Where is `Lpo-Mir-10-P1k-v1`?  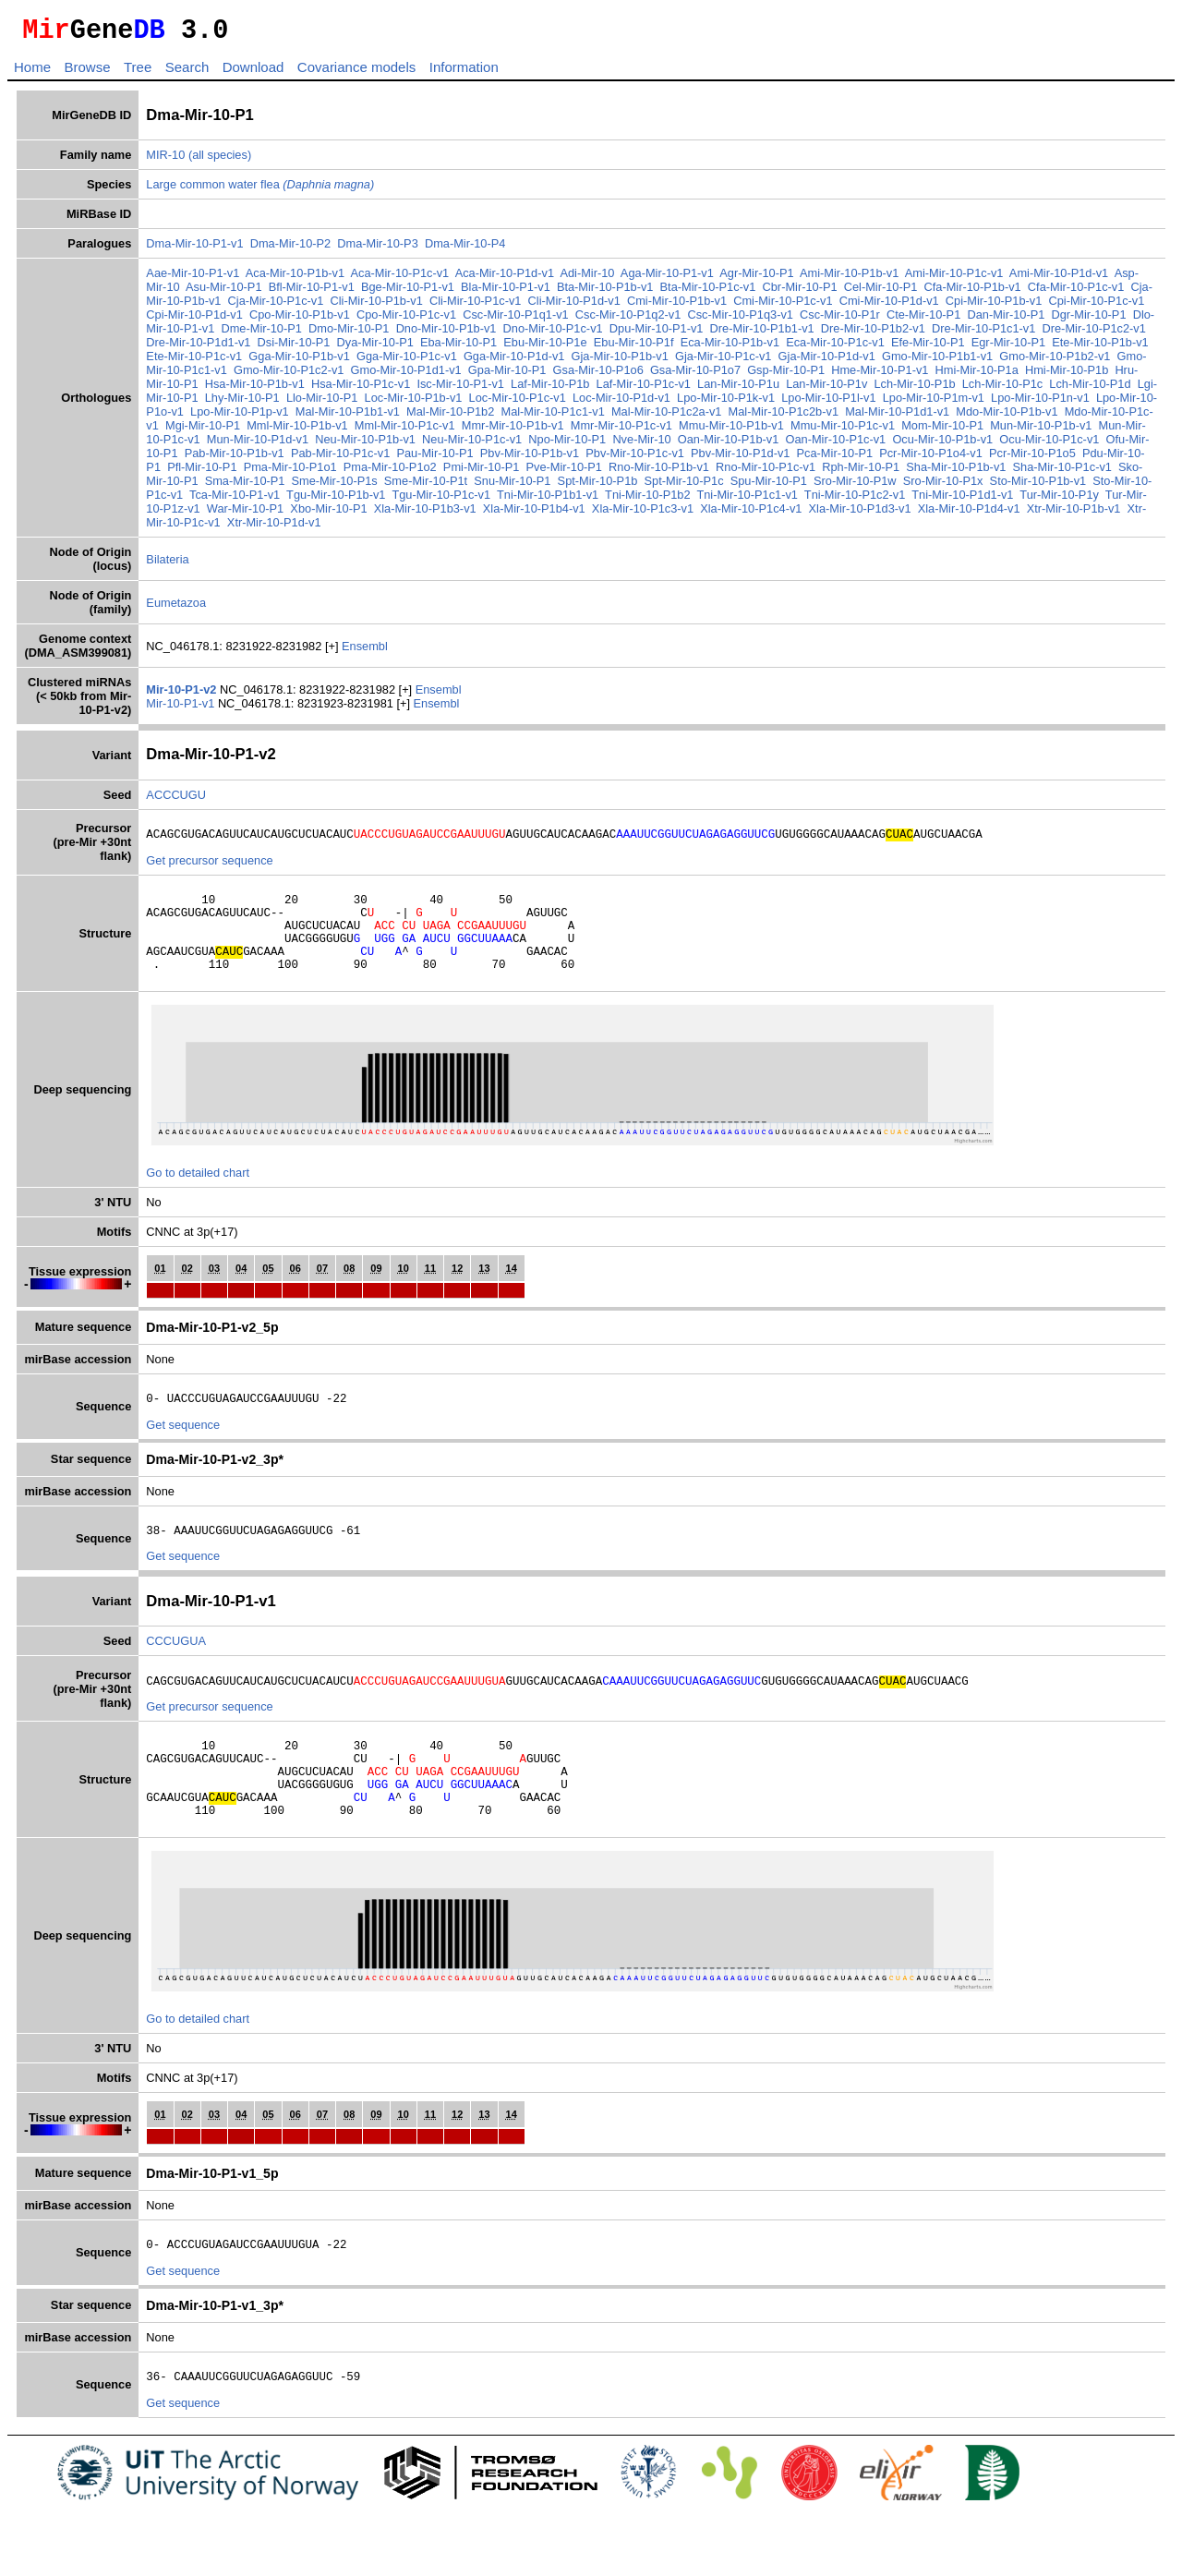
Lpo-Mir-10-P1k-v1 is located at coordinates (726, 403).